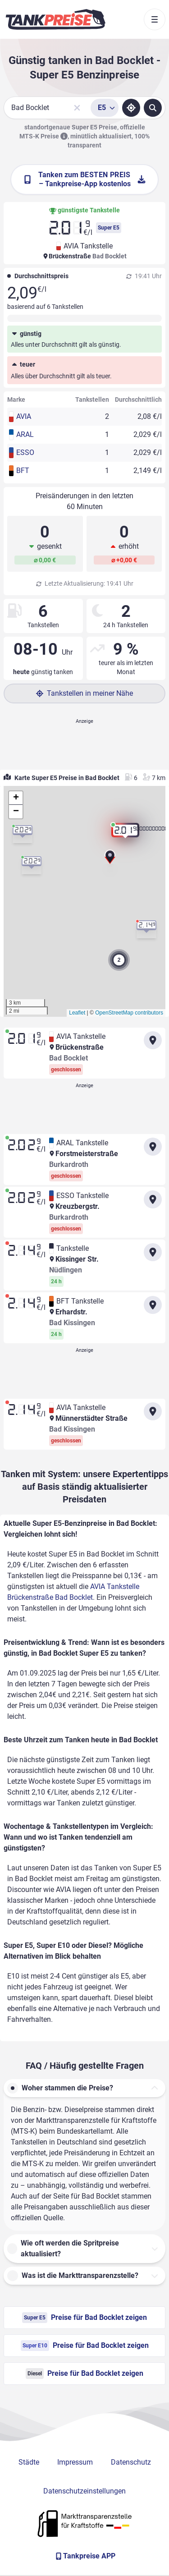  I want to click on [Tankstellen suchen], so click(153, 108).